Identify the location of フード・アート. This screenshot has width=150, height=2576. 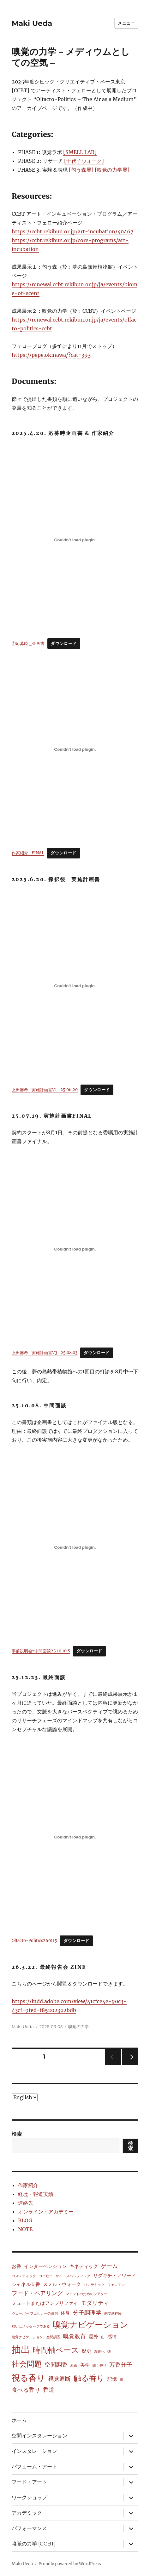
(29, 2482).